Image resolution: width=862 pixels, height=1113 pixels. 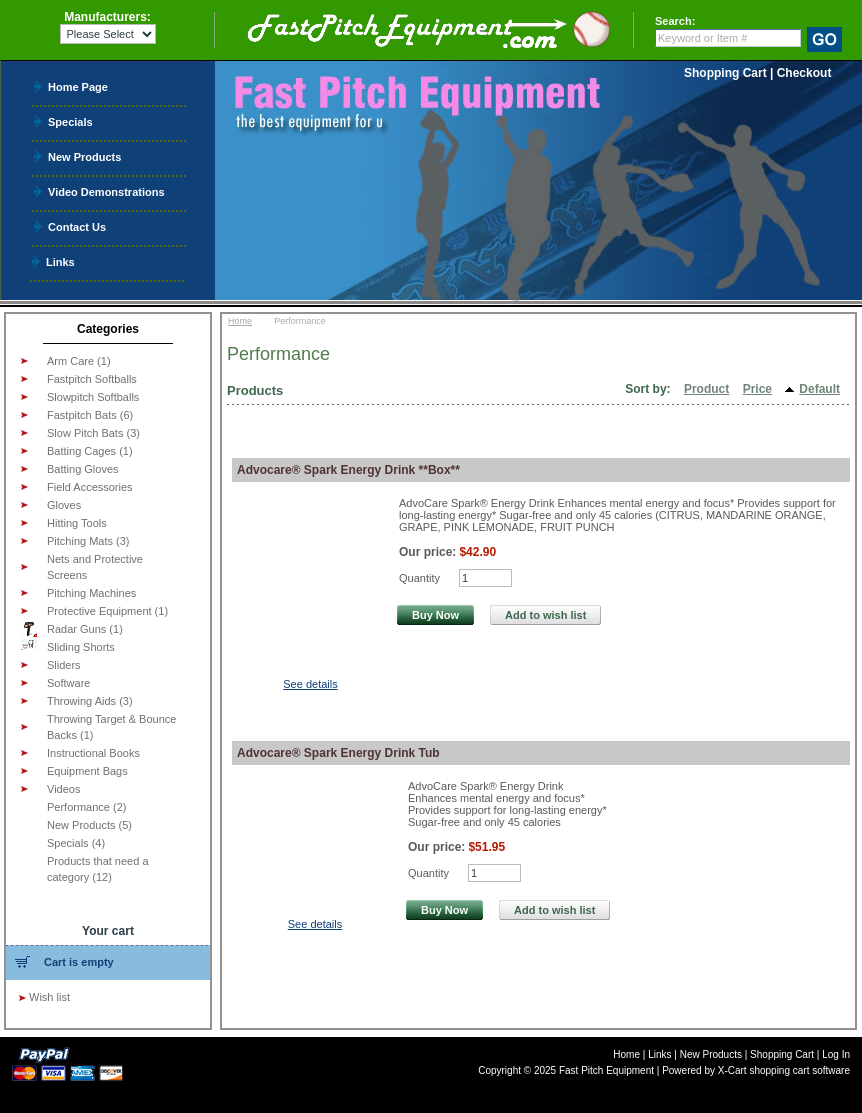 I want to click on Field Accessories, so click(x=90, y=487).